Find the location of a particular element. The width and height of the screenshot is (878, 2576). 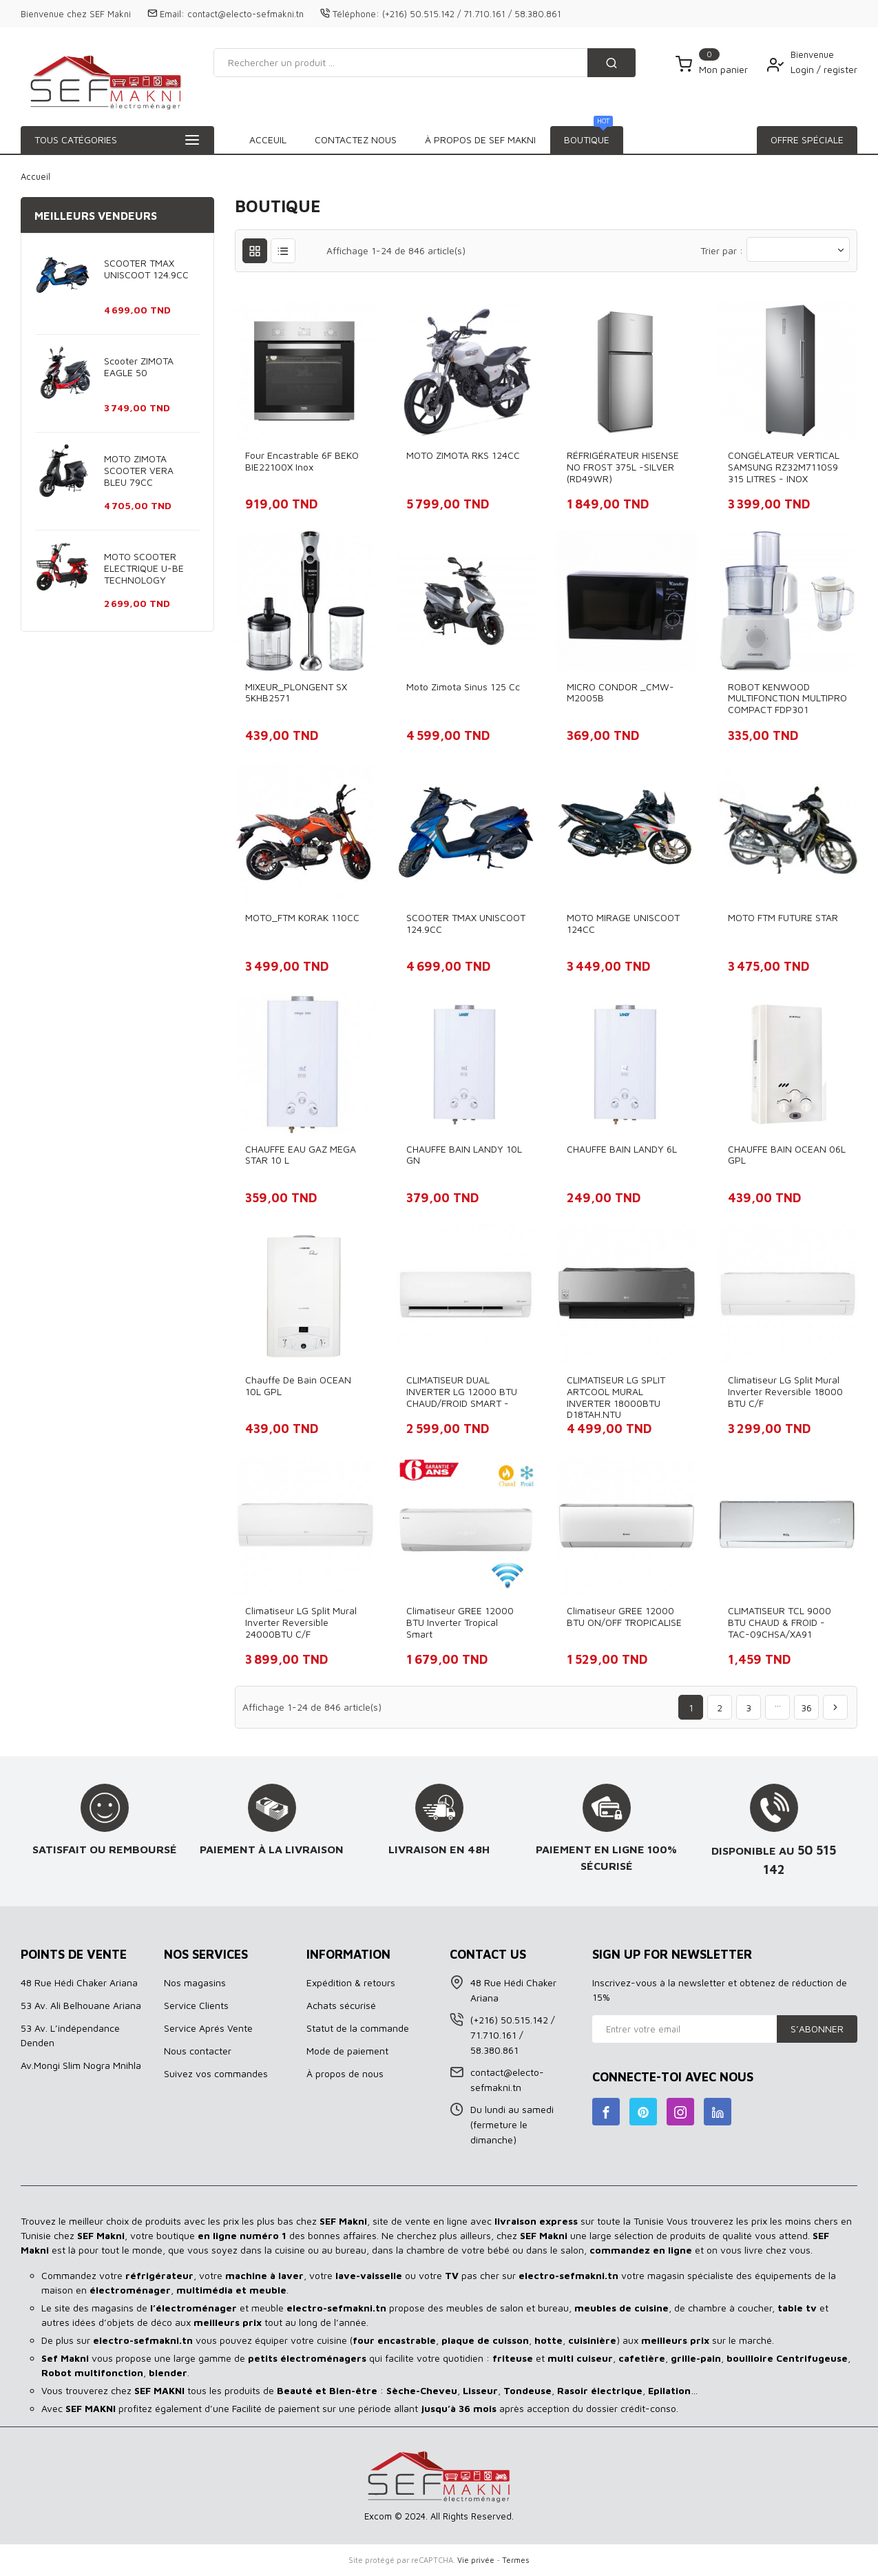

53 Av. Ali Belhouane Ariana is located at coordinates (81, 2005).